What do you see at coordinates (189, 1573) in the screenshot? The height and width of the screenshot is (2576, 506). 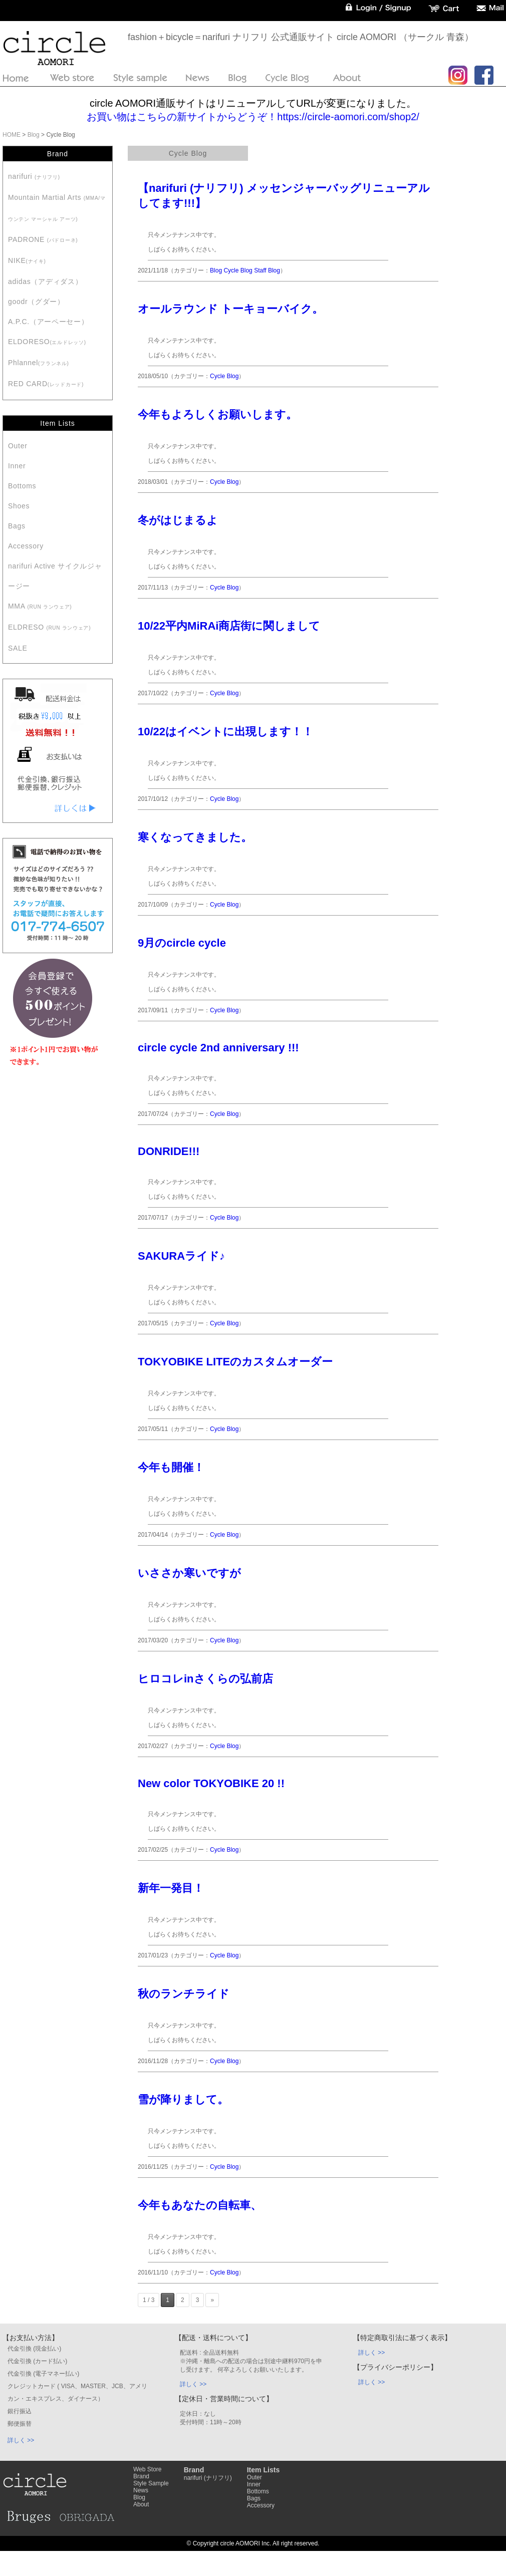 I see `いささか寒いですが` at bounding box center [189, 1573].